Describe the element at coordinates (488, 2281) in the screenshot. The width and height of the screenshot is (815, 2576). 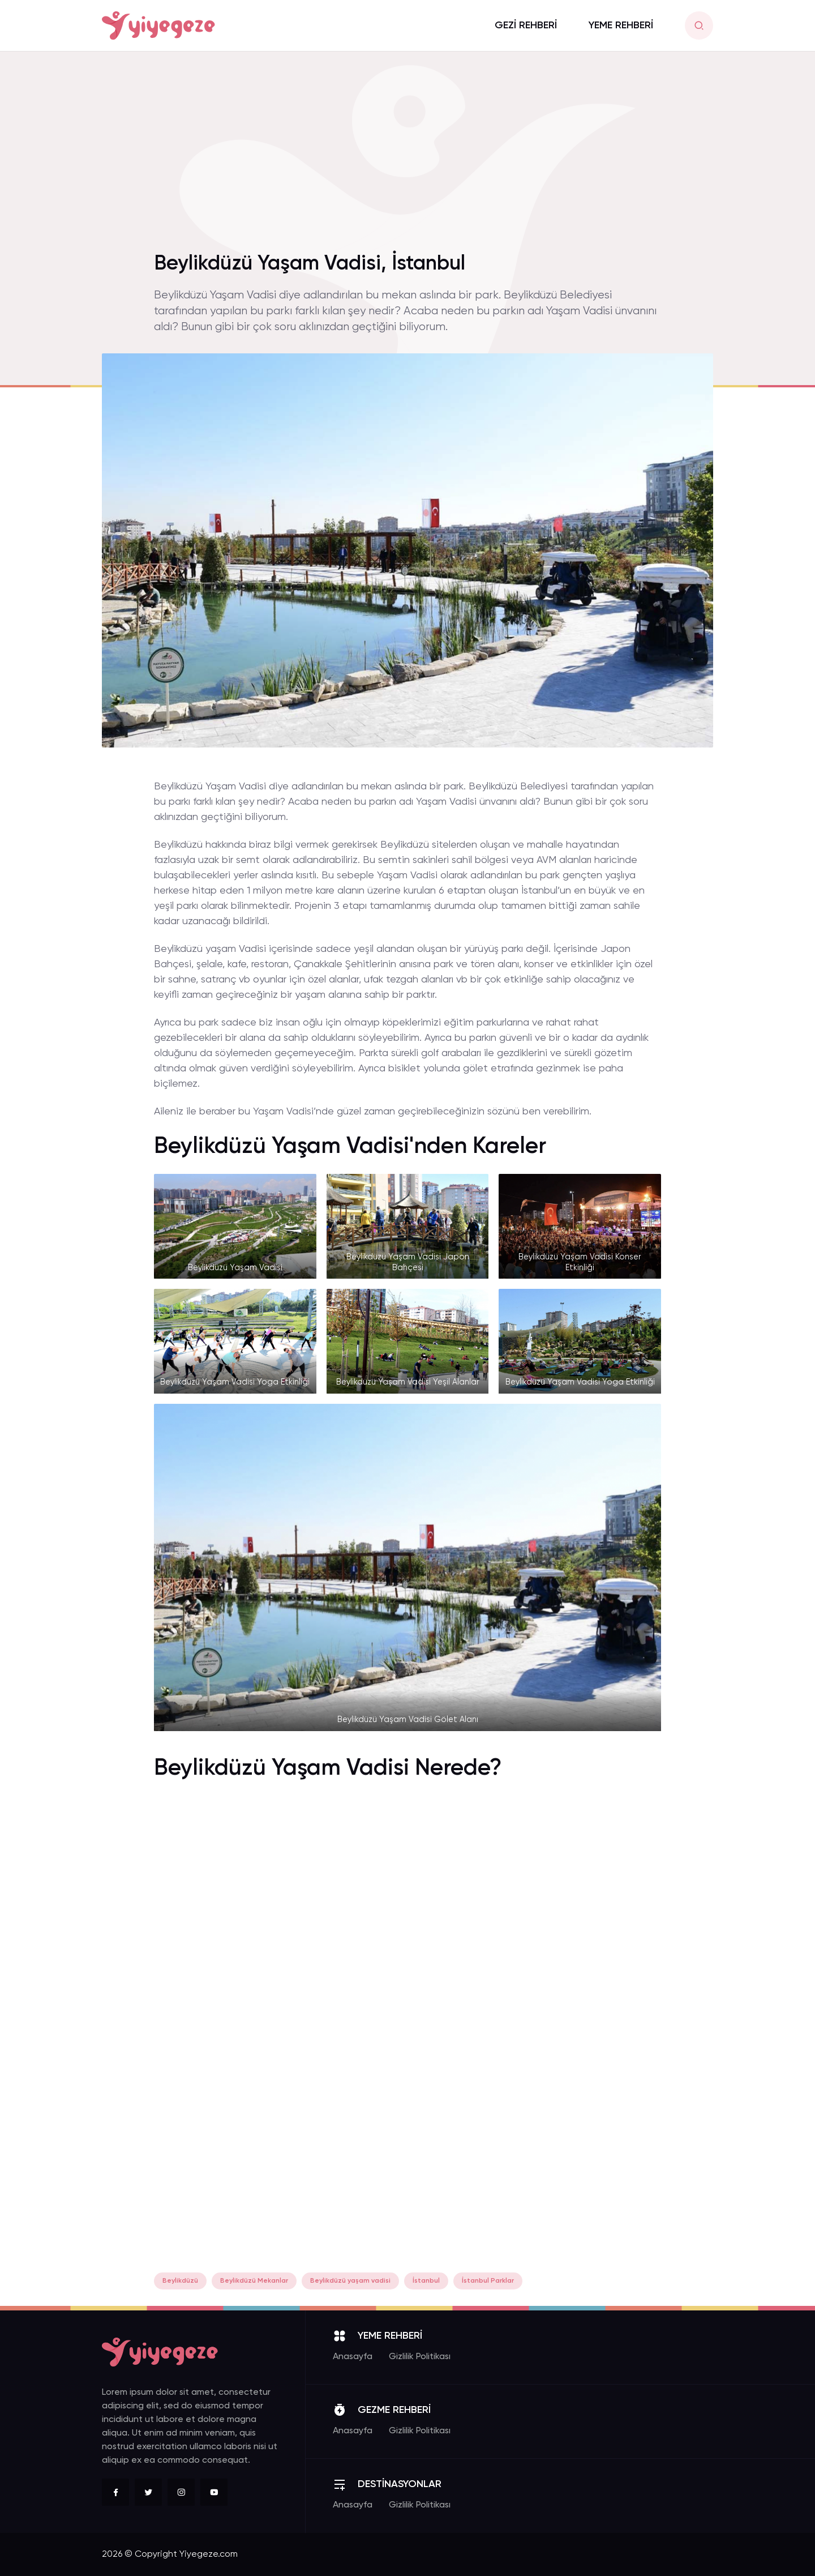
I see `İstanbul Parklar` at that location.